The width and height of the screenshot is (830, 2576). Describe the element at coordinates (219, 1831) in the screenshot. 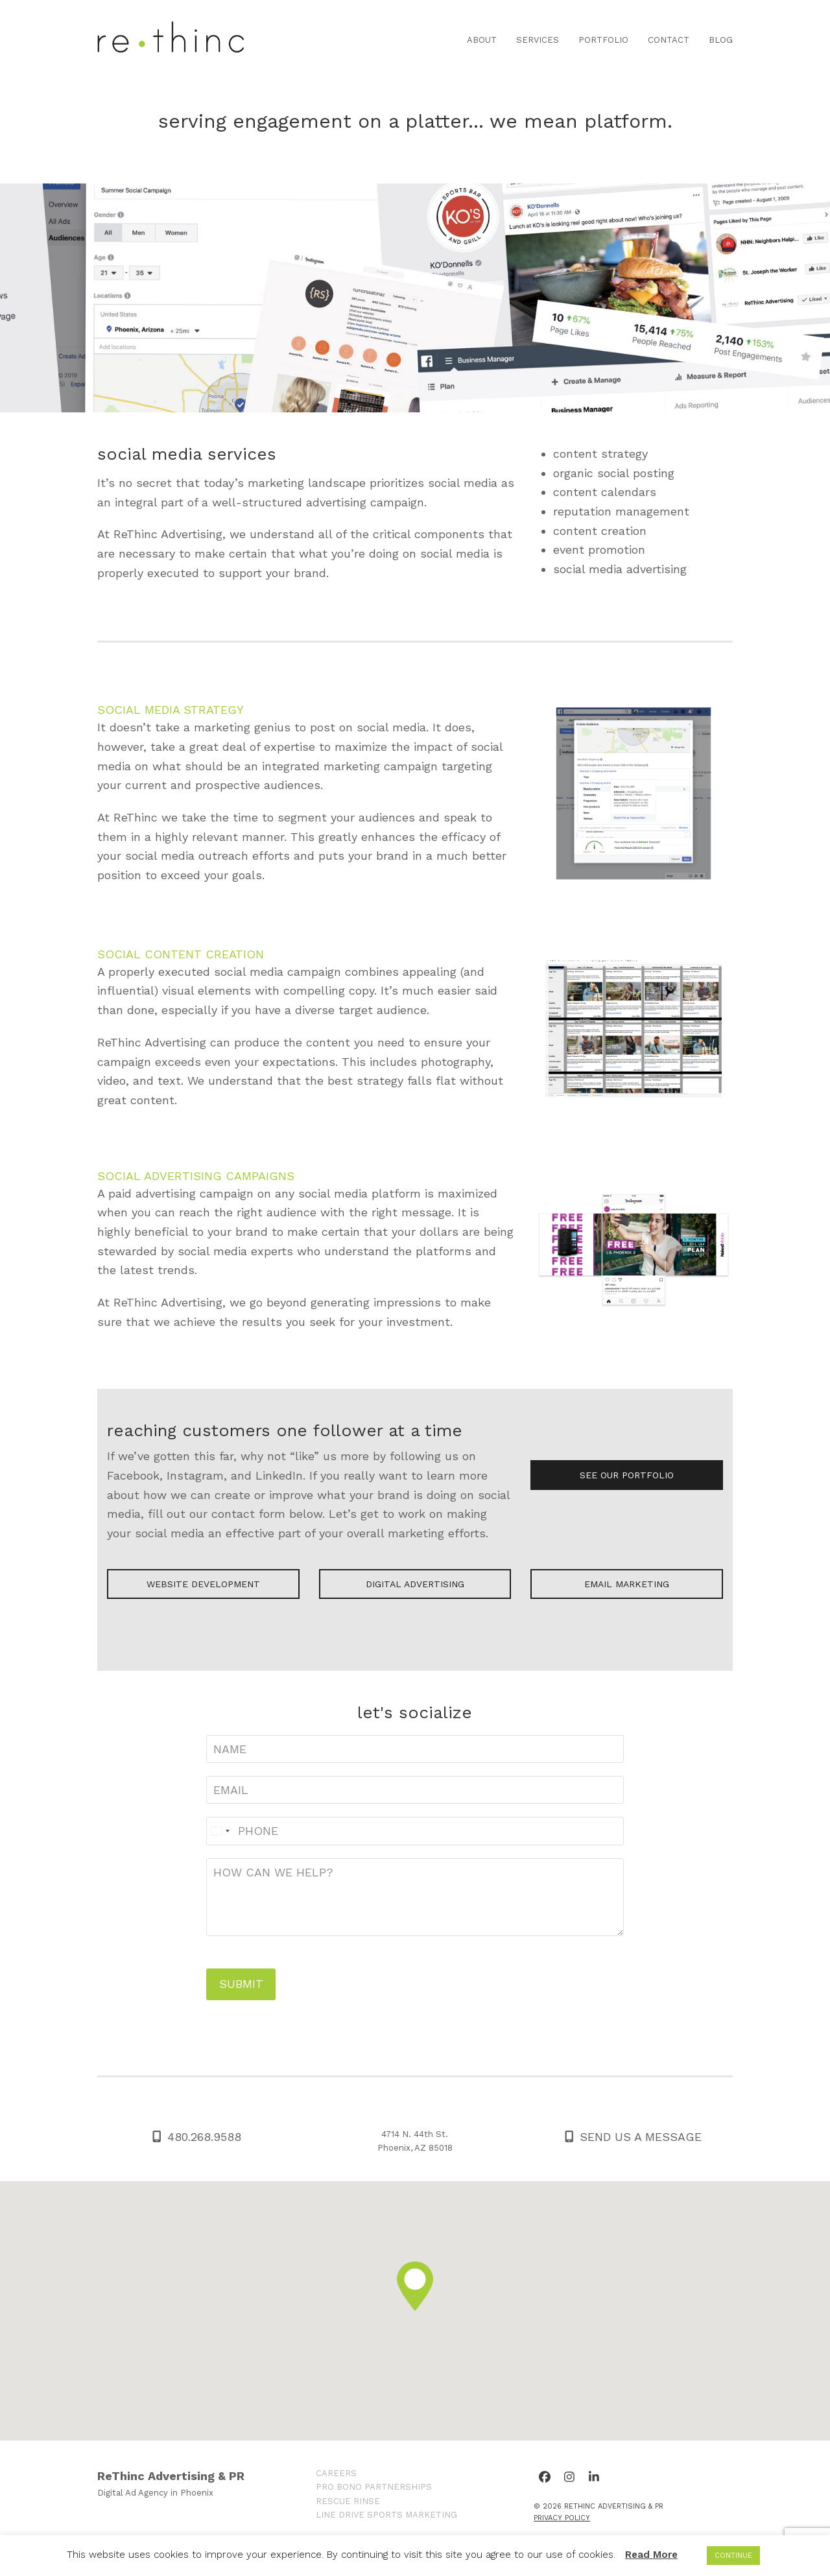

I see `[Select country]` at that location.